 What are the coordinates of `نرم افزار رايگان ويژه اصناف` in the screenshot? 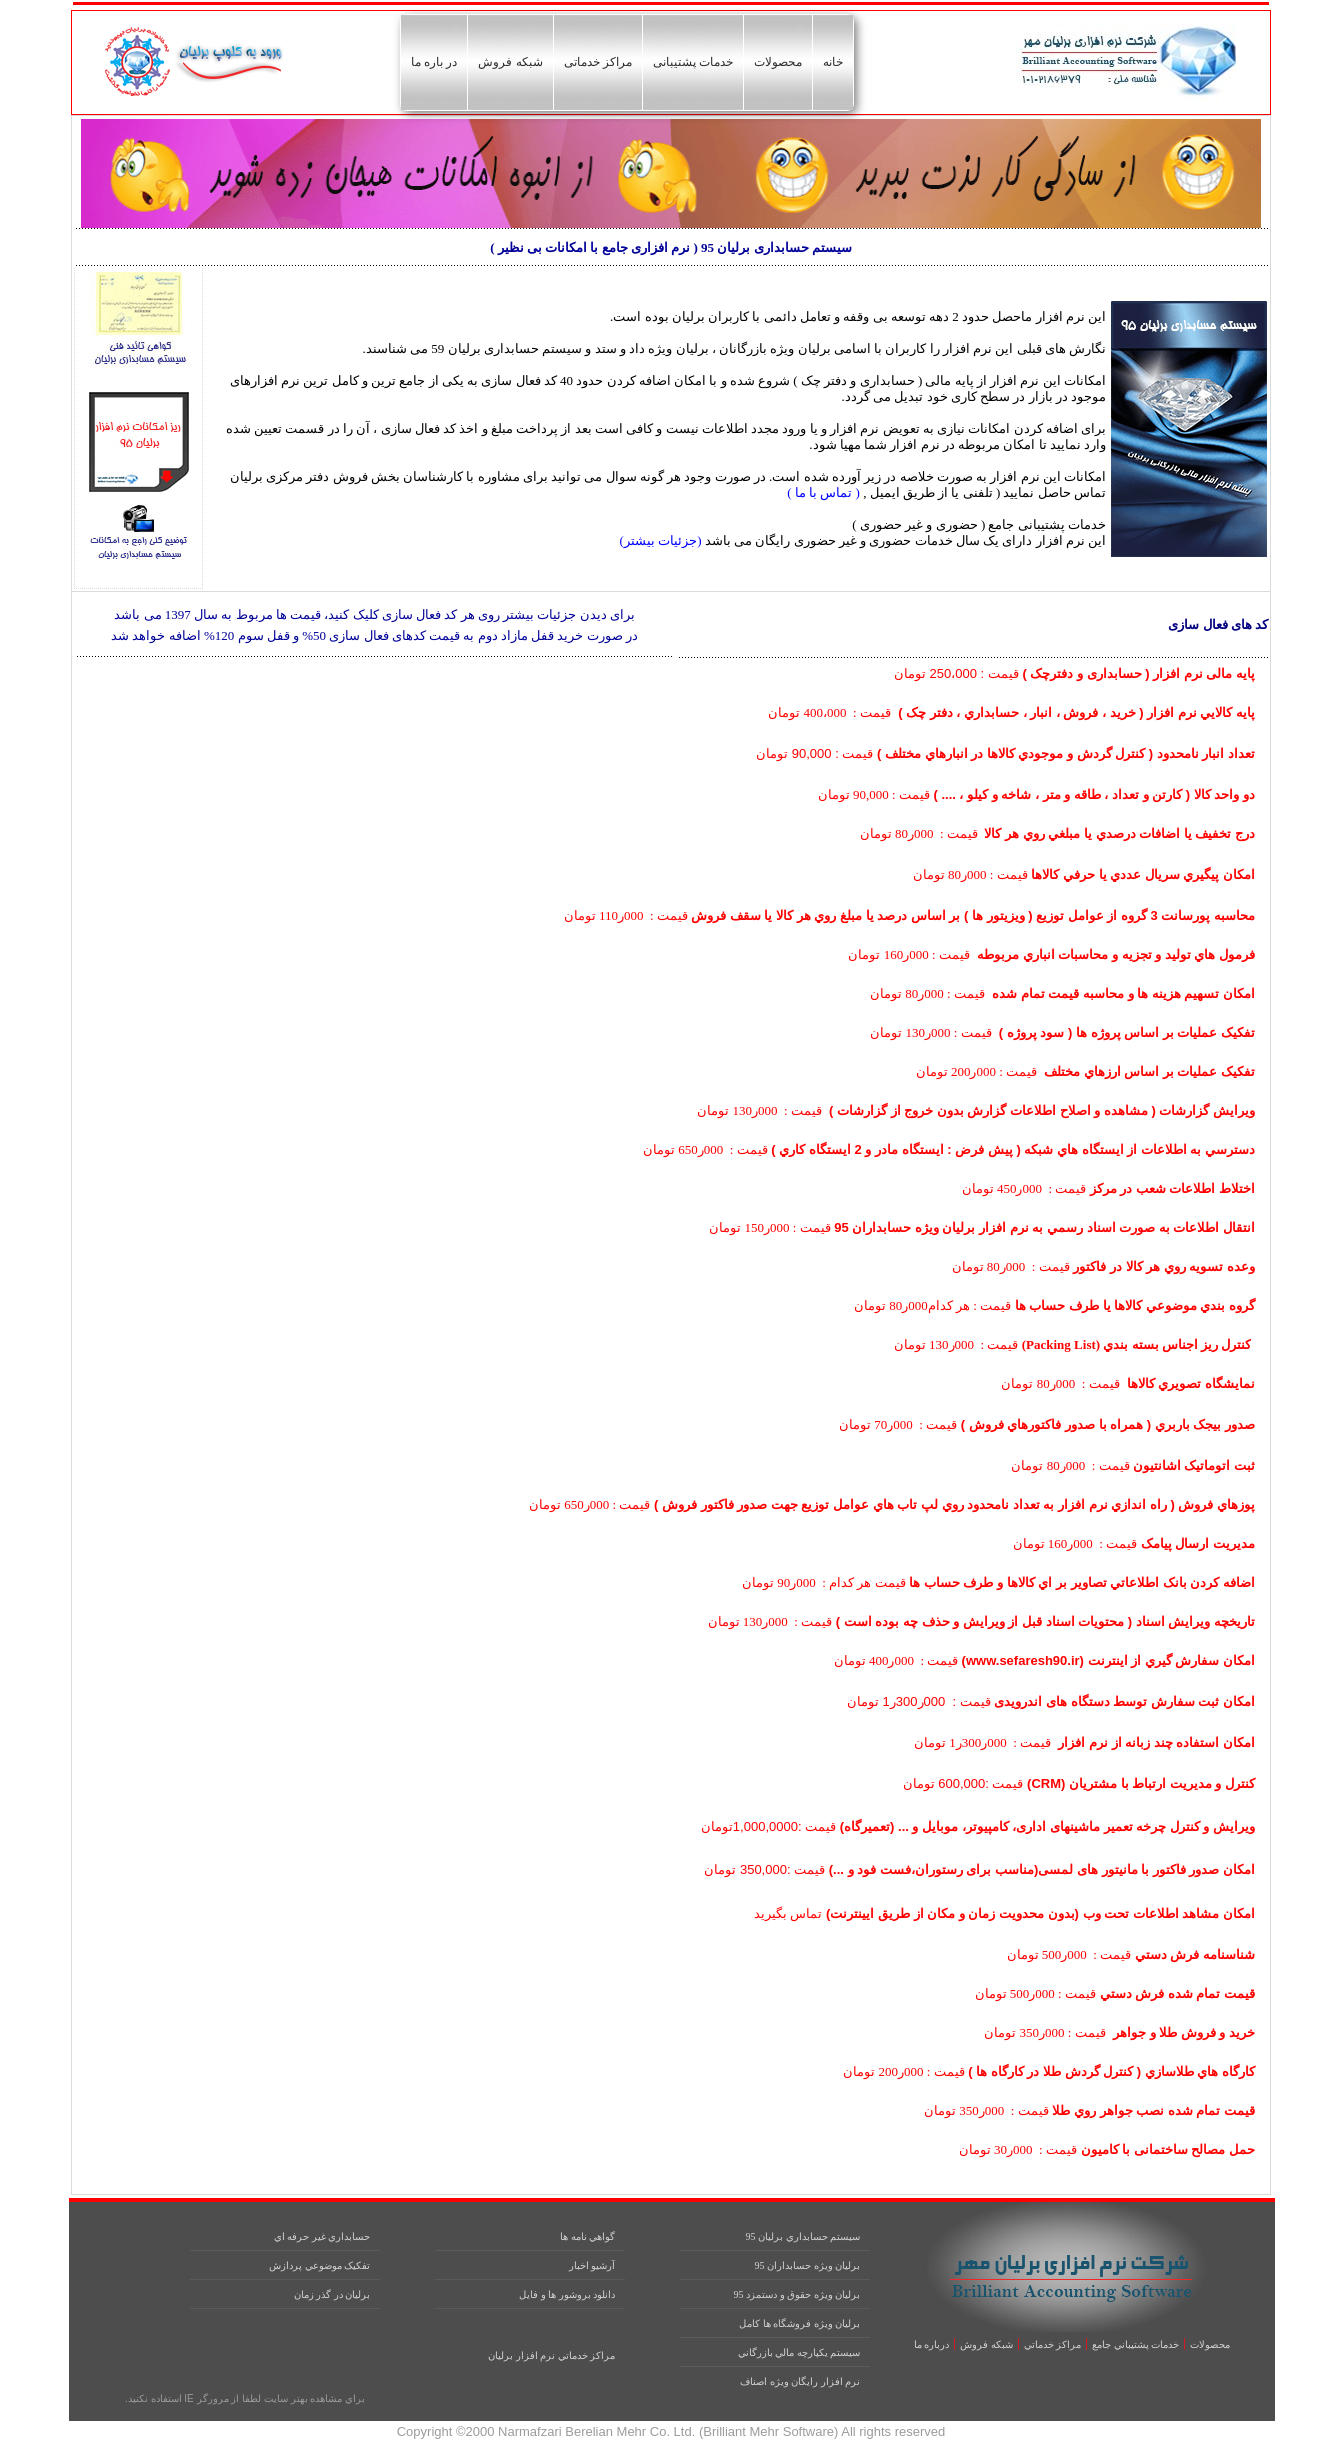 It's located at (800, 2381).